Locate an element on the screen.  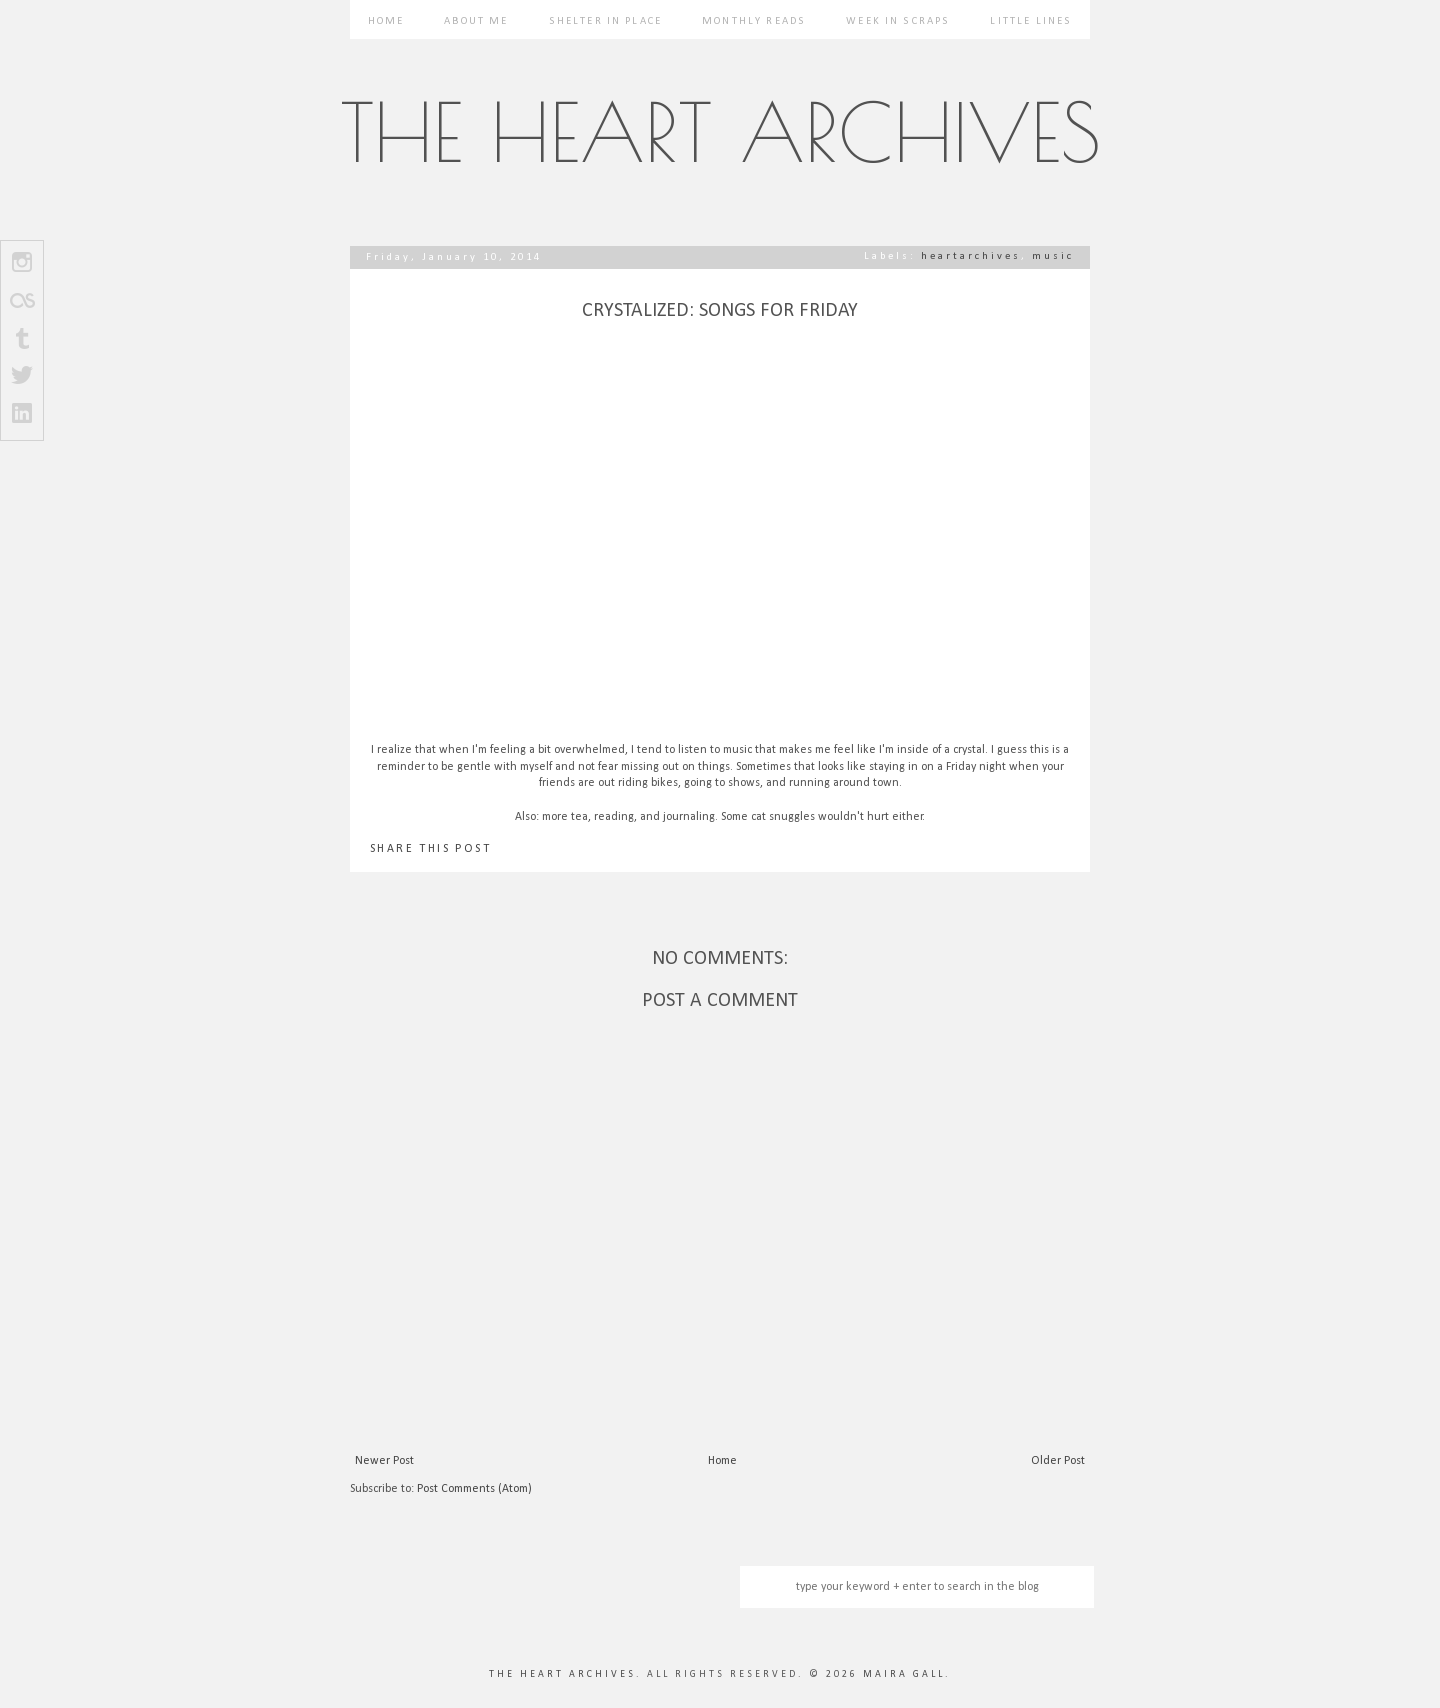
music is located at coordinates (1053, 256).